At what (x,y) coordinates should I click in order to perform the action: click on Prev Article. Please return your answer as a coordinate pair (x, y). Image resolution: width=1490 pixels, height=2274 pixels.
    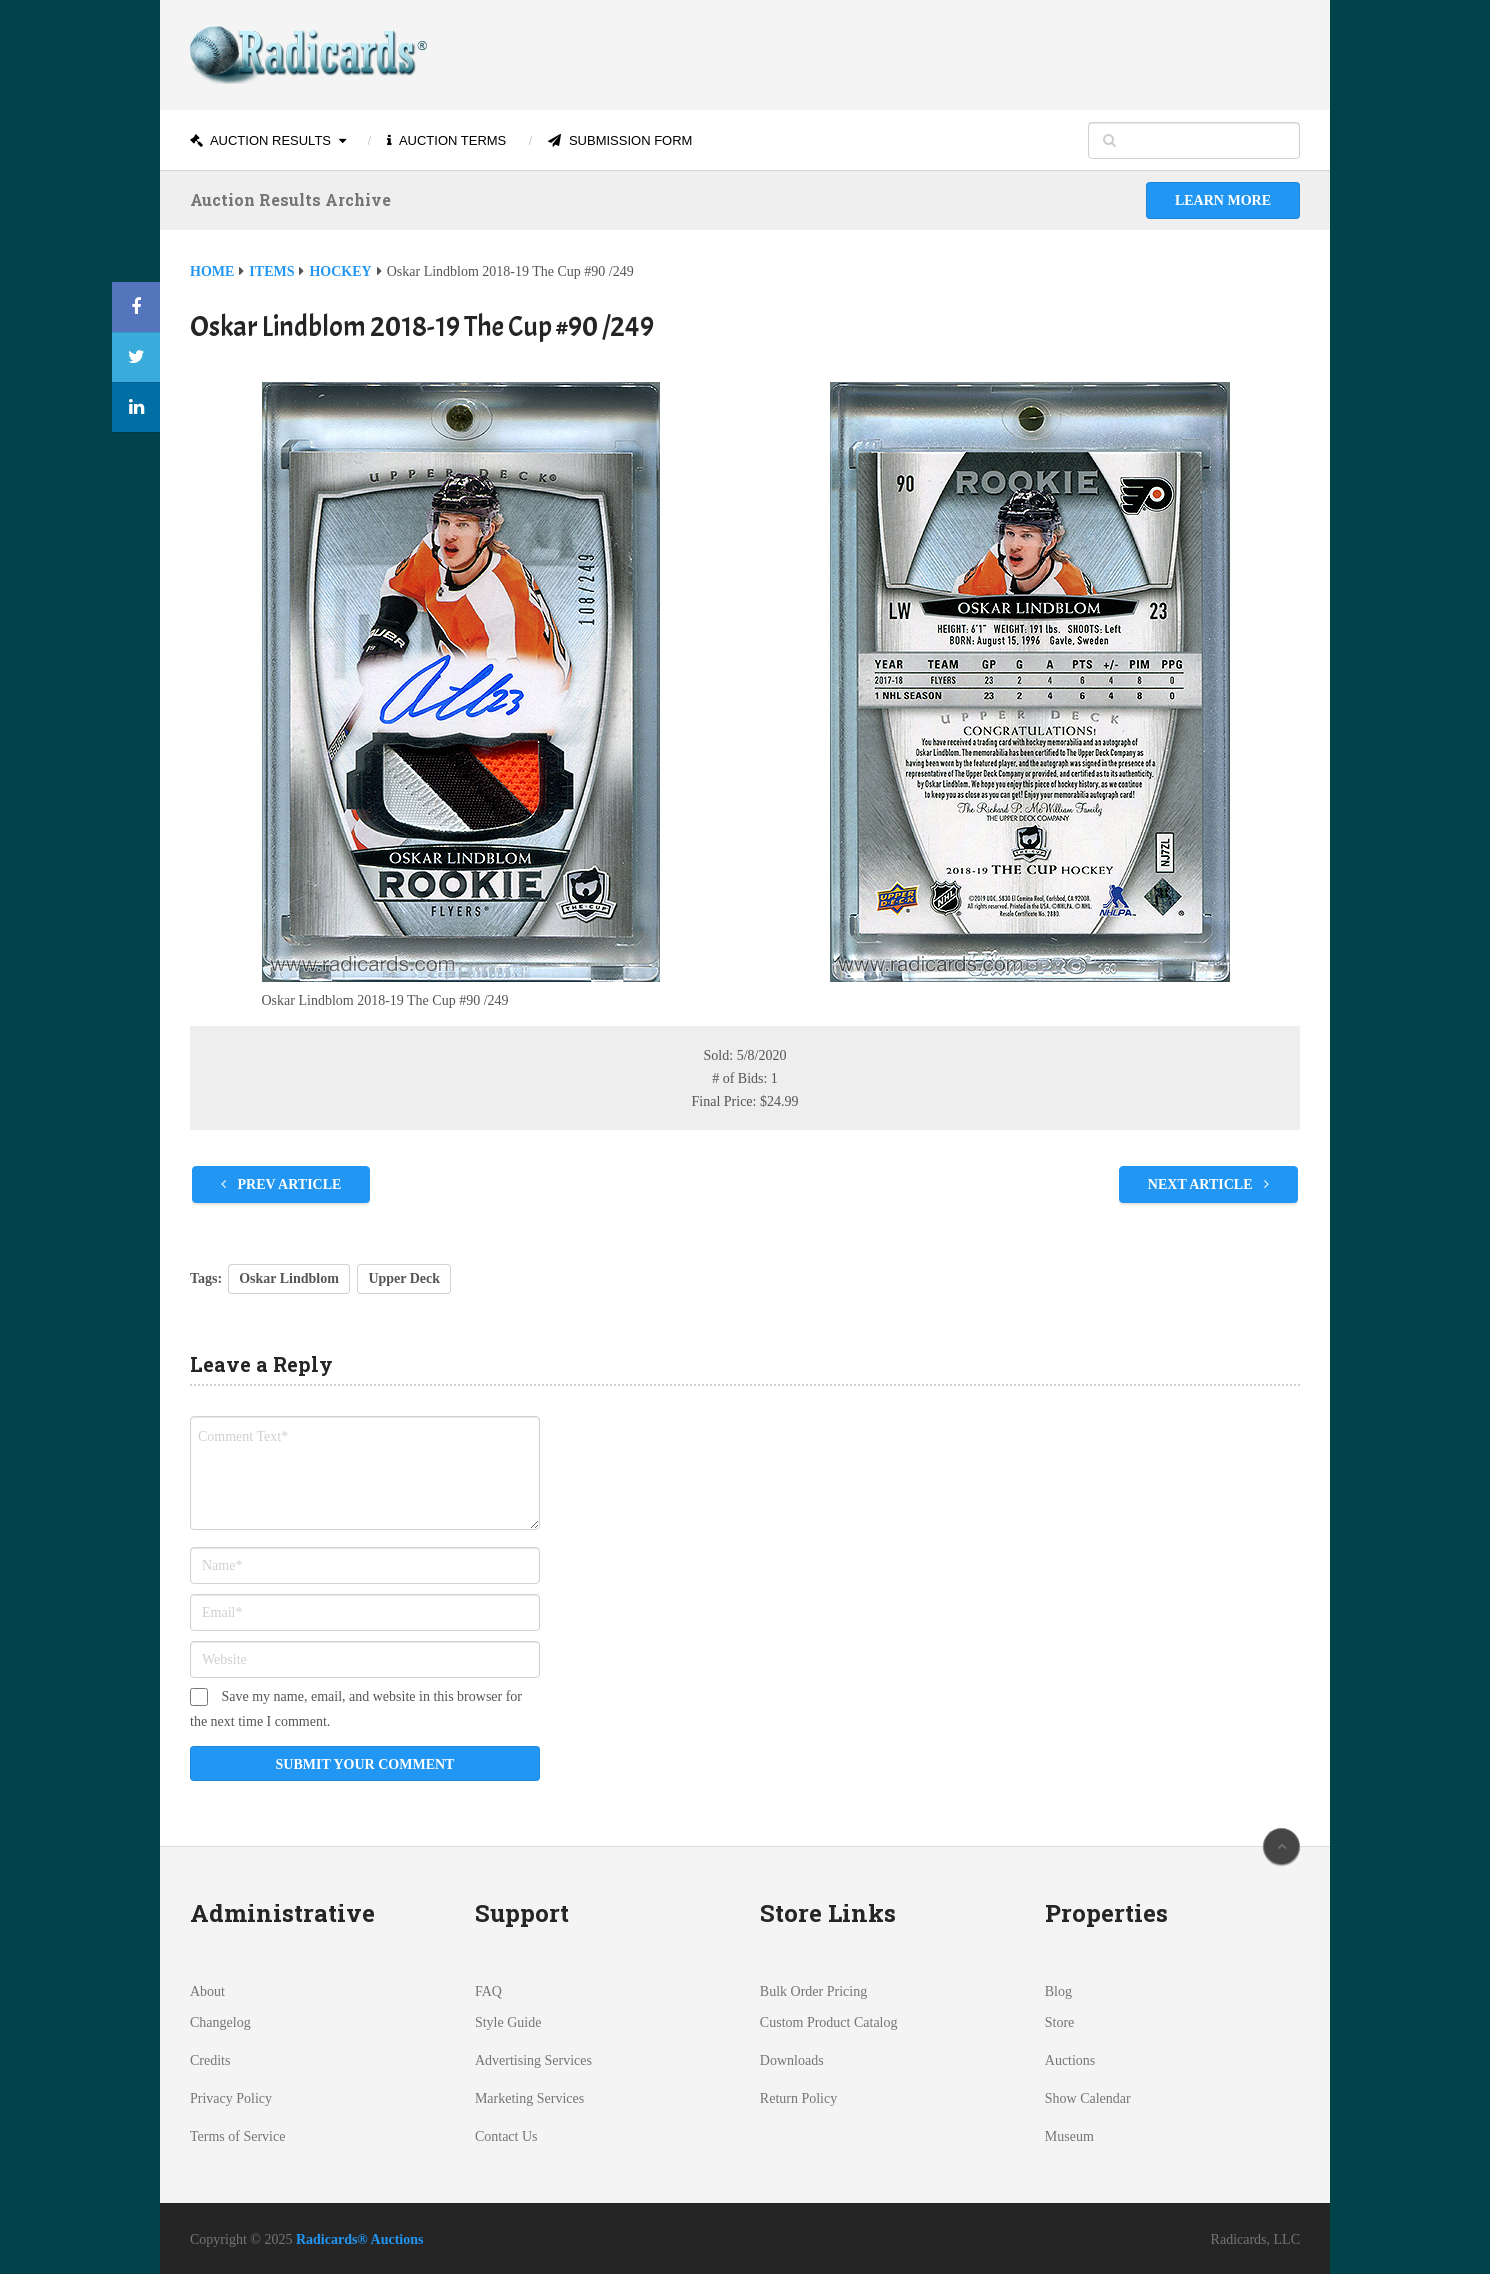
    Looking at the image, I should click on (281, 1184).